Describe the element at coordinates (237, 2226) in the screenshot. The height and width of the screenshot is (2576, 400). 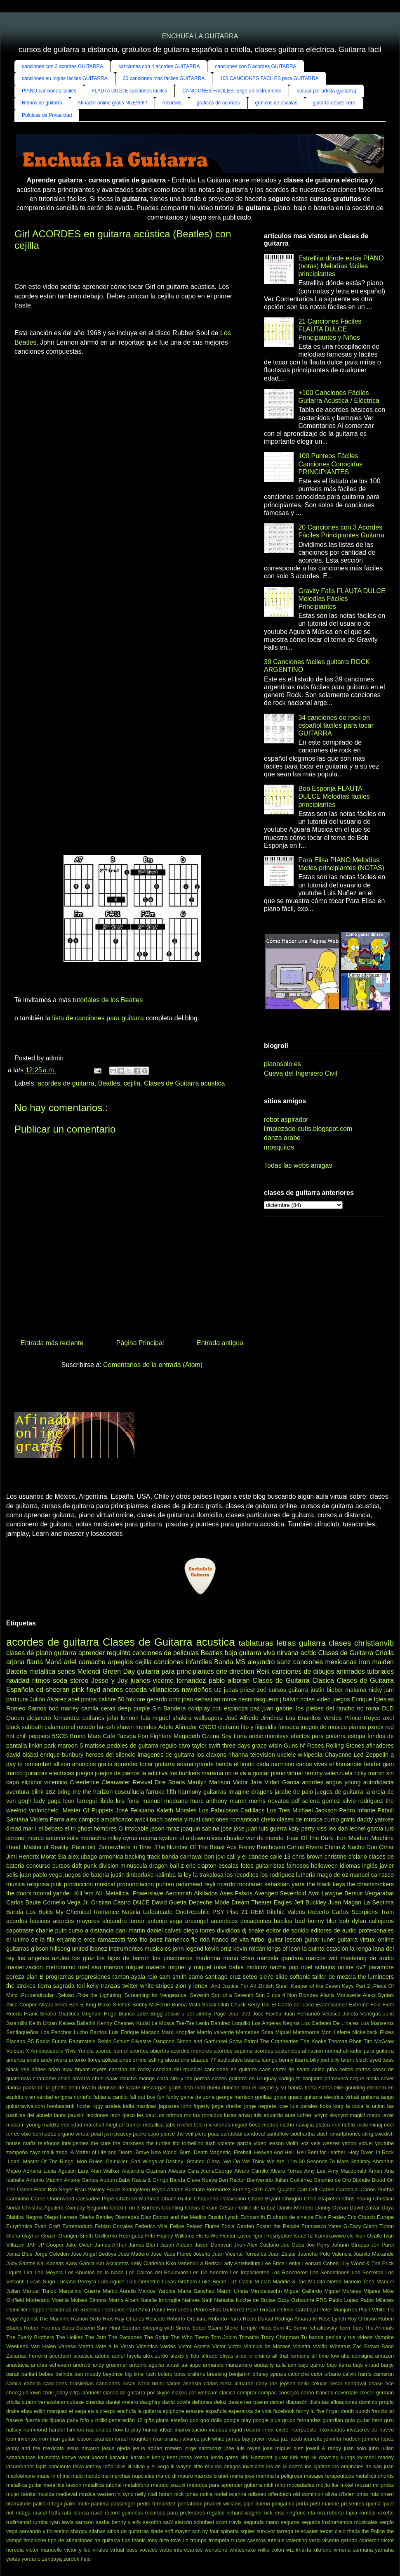
I see `Fools Garden` at that location.